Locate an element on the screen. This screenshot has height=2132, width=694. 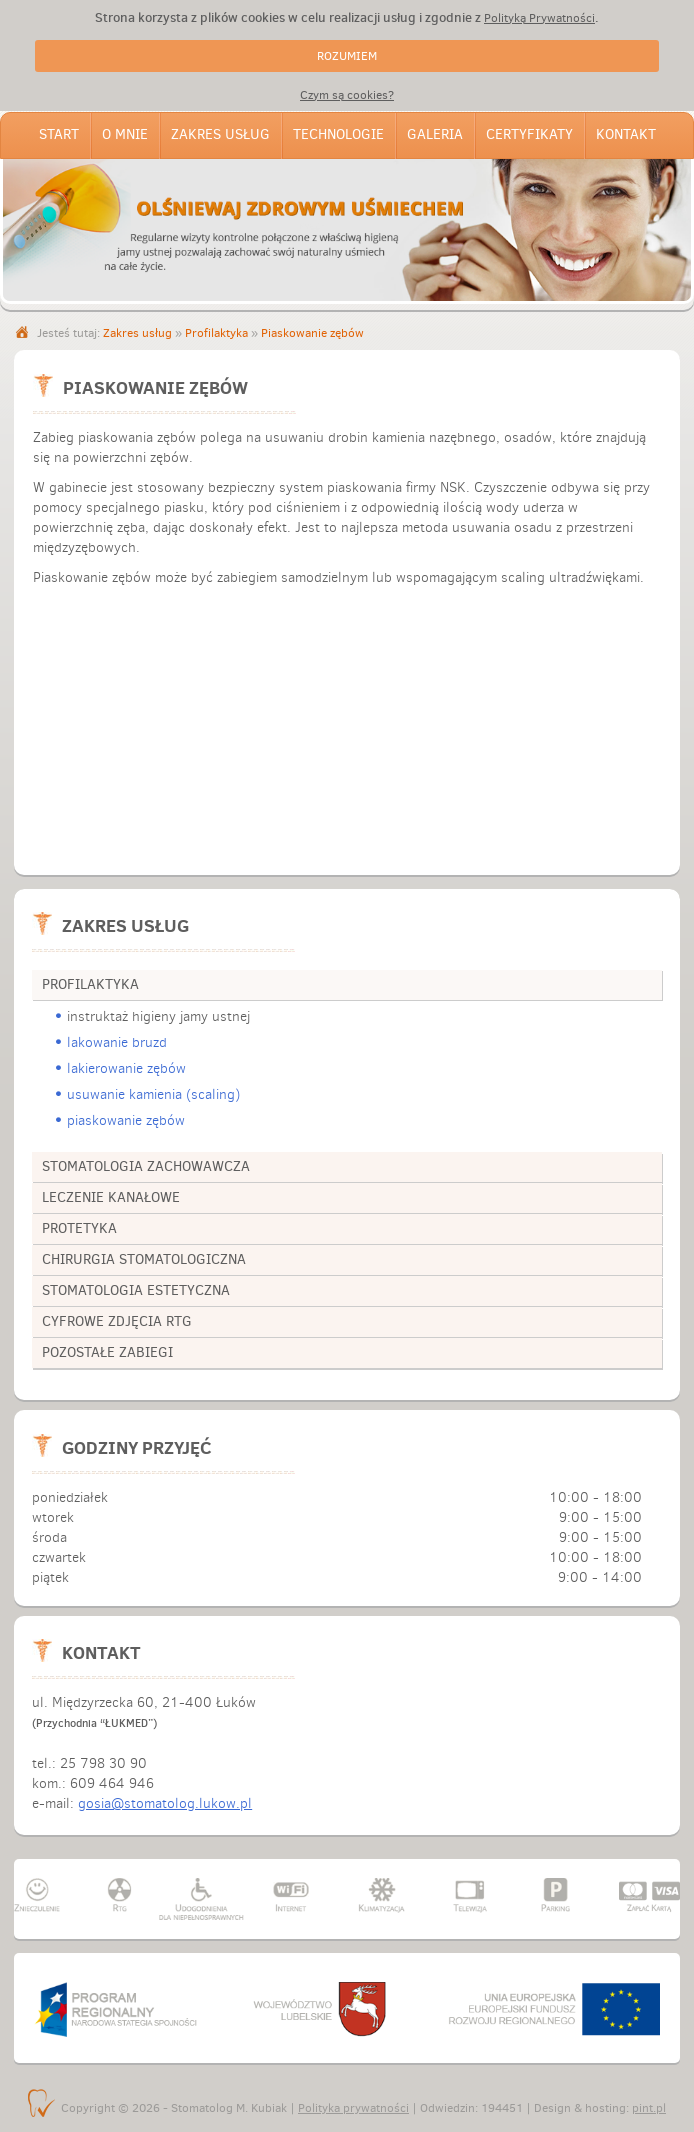
Certyfikaty is located at coordinates (529, 134).